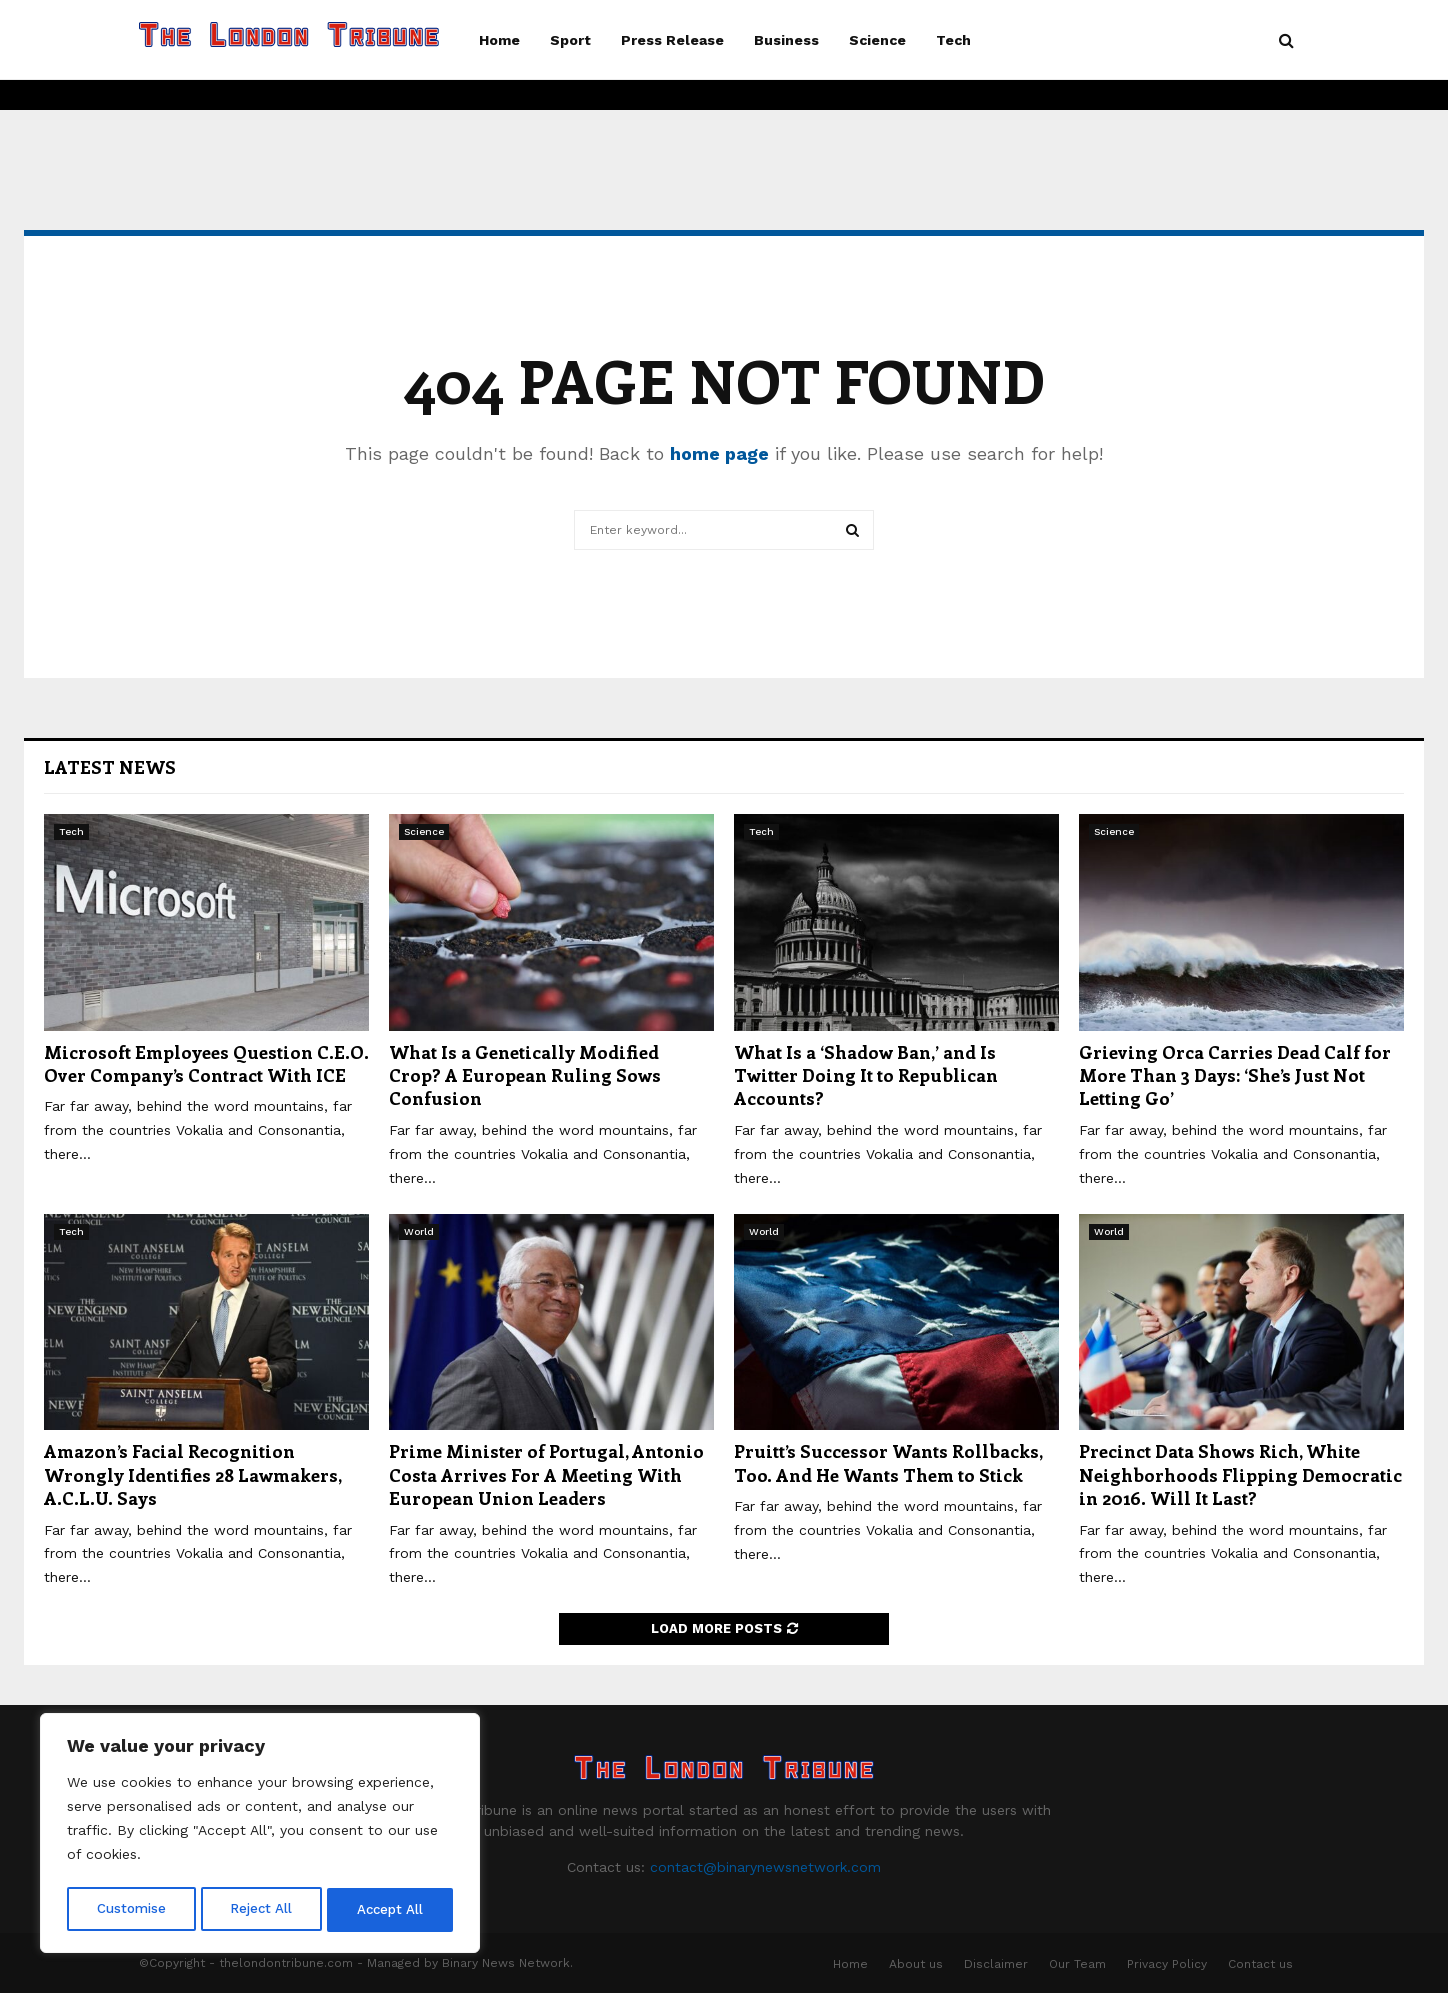  I want to click on Business, so click(786, 40).